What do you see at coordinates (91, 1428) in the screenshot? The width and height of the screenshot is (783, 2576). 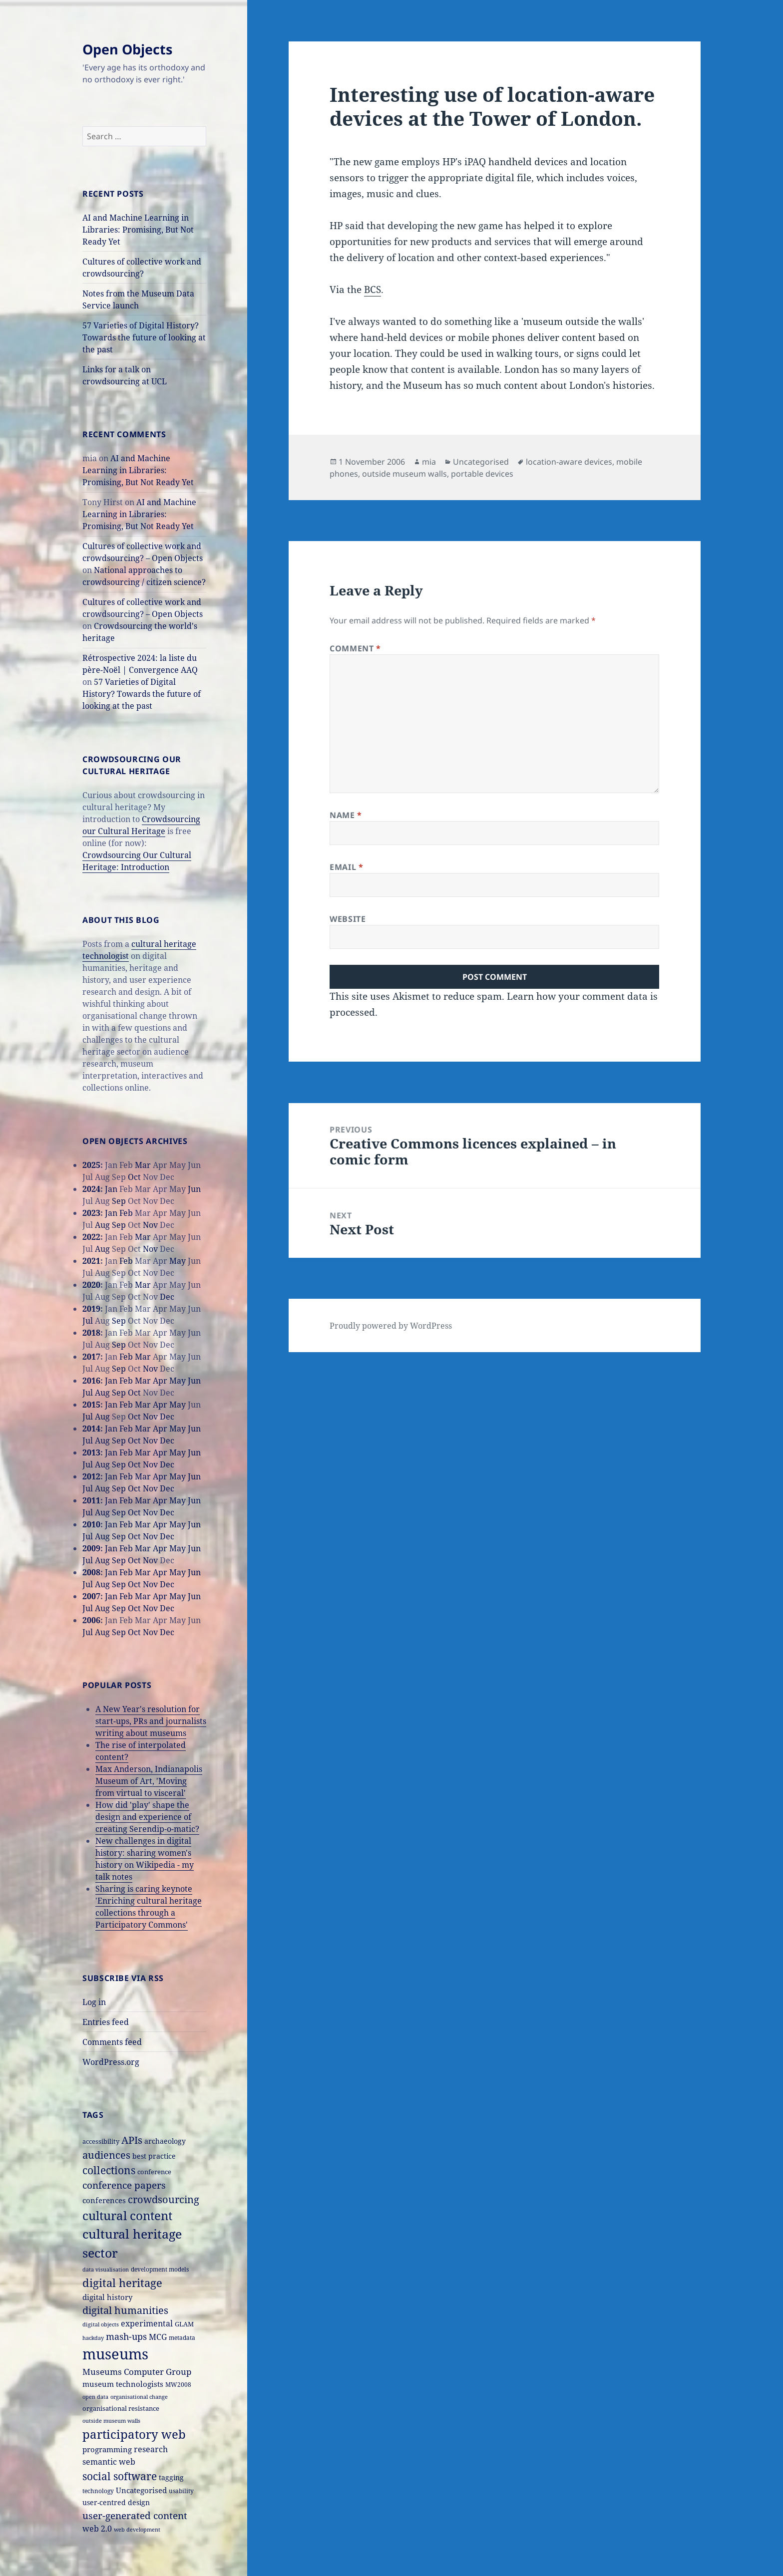 I see `2014` at bounding box center [91, 1428].